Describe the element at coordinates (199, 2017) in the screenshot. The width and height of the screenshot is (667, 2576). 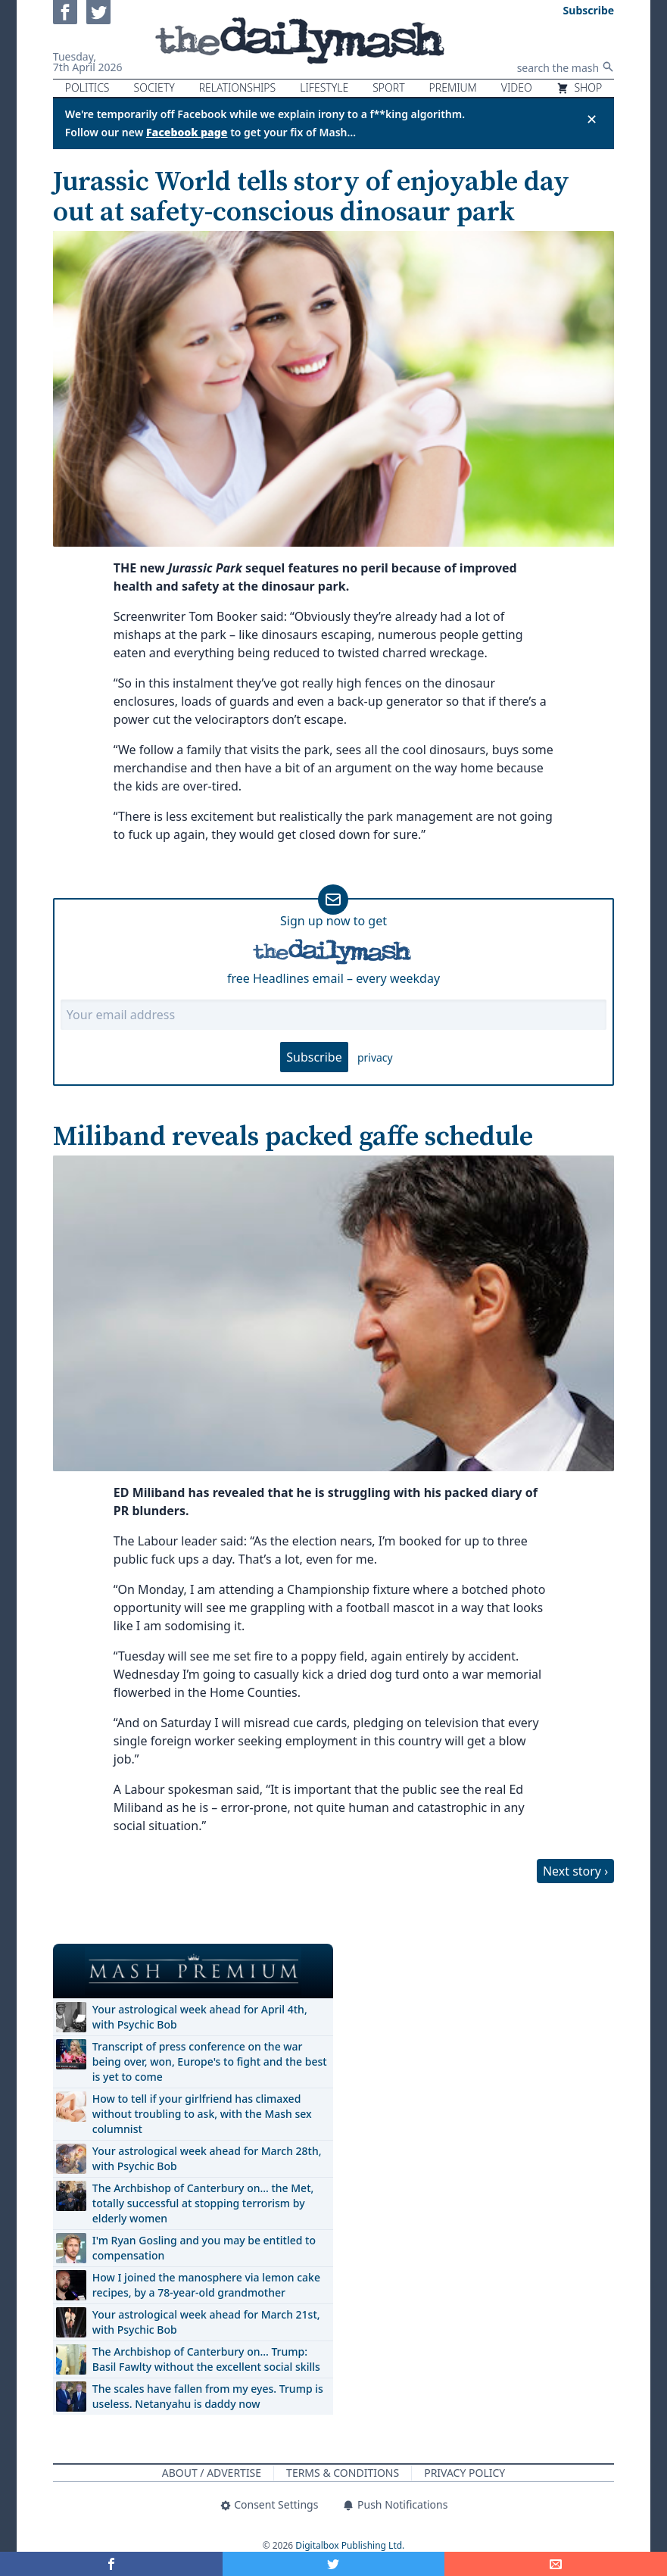
I see `Your astrological week ahead for April 4th, with Psychic Bob` at that location.